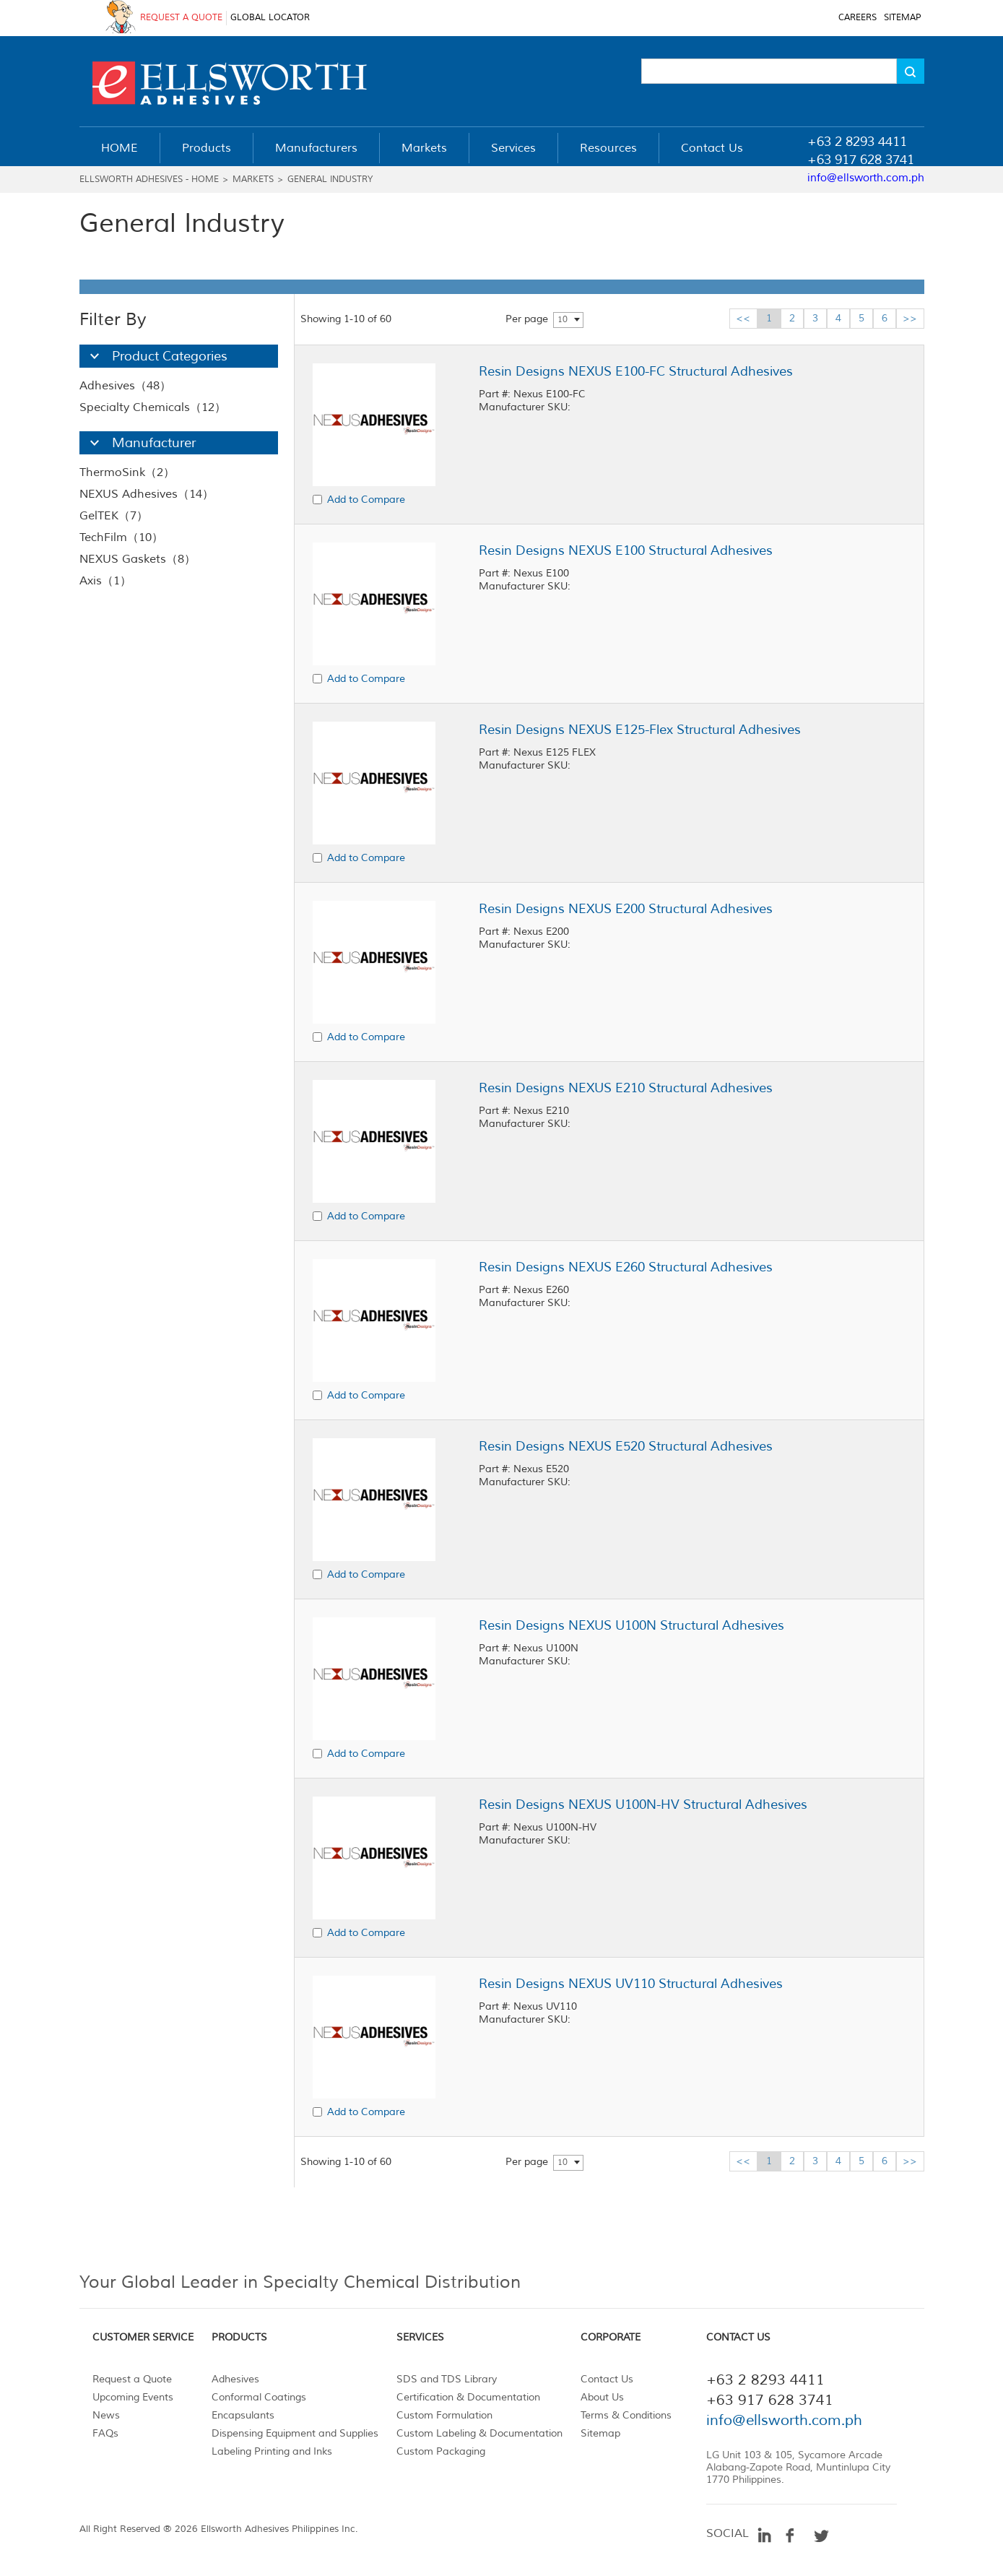  I want to click on Resin Designs NEXUS E125-Flex Structural Adhesives, so click(640, 730).